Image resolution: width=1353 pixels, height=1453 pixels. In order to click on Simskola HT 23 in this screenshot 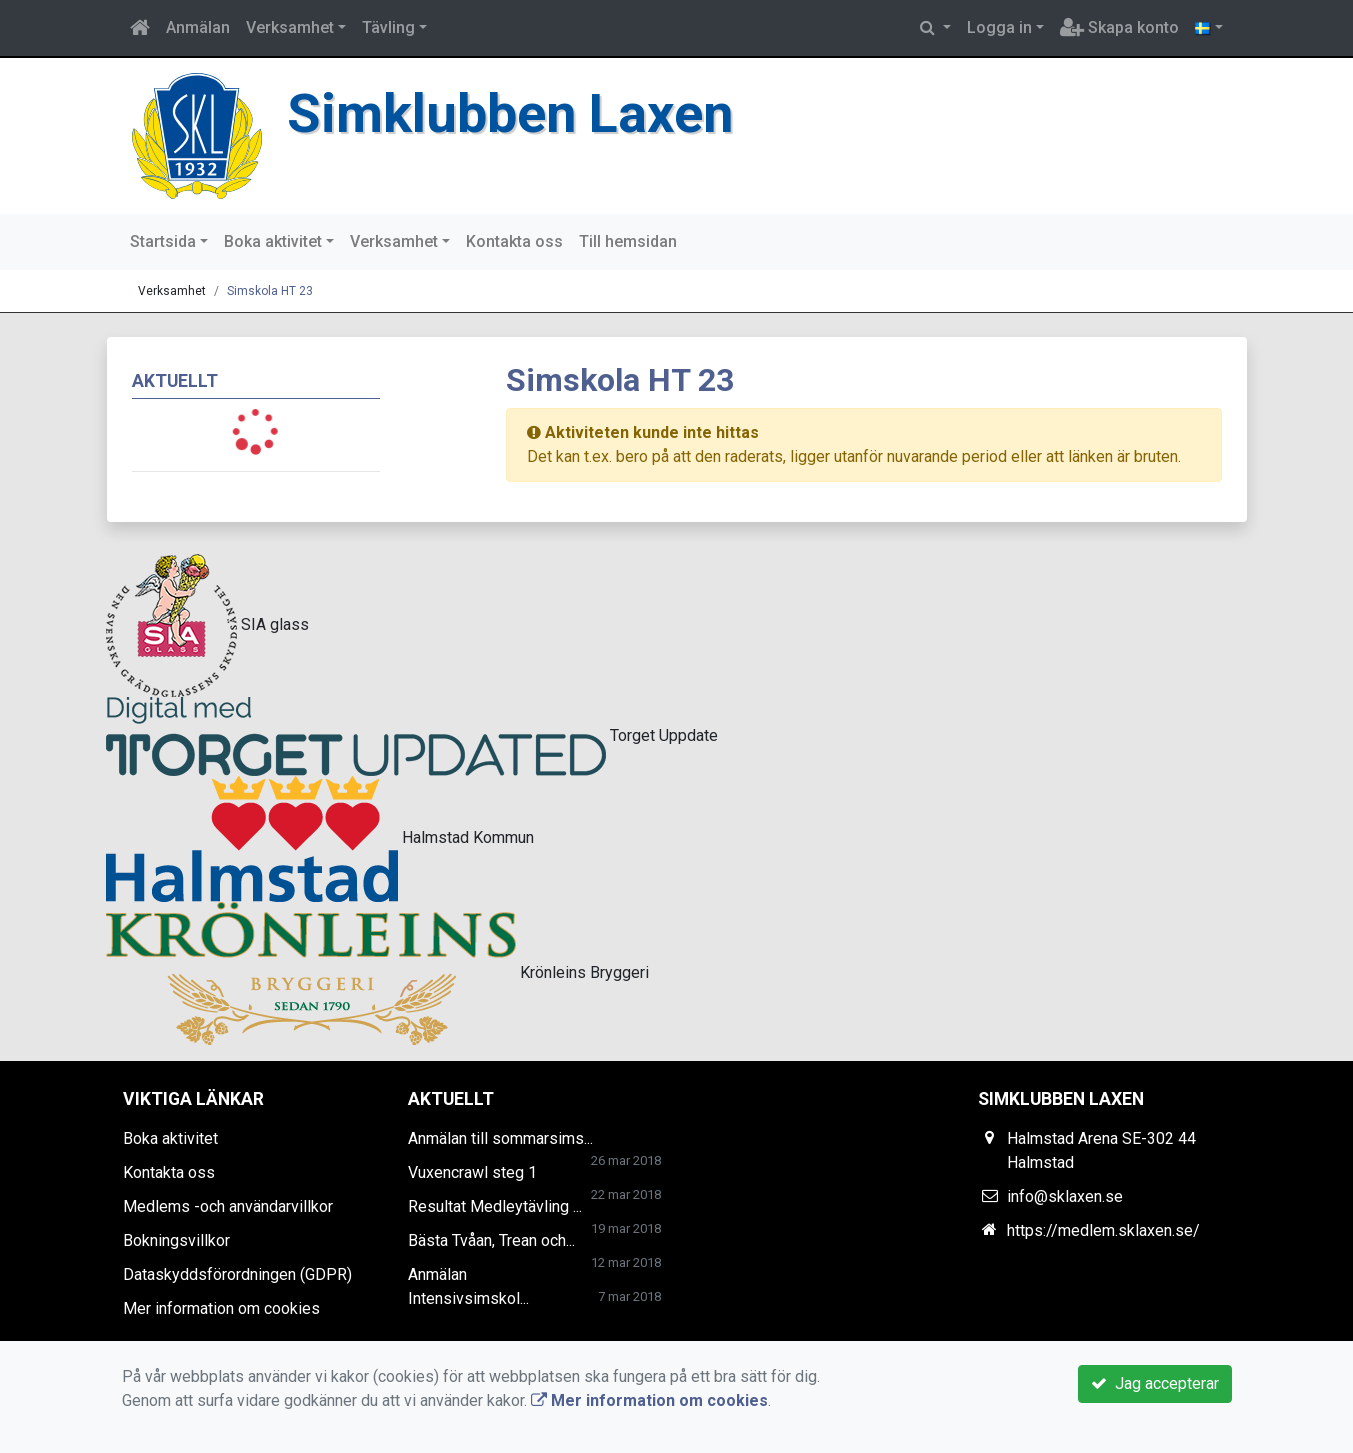, I will do `click(270, 291)`.